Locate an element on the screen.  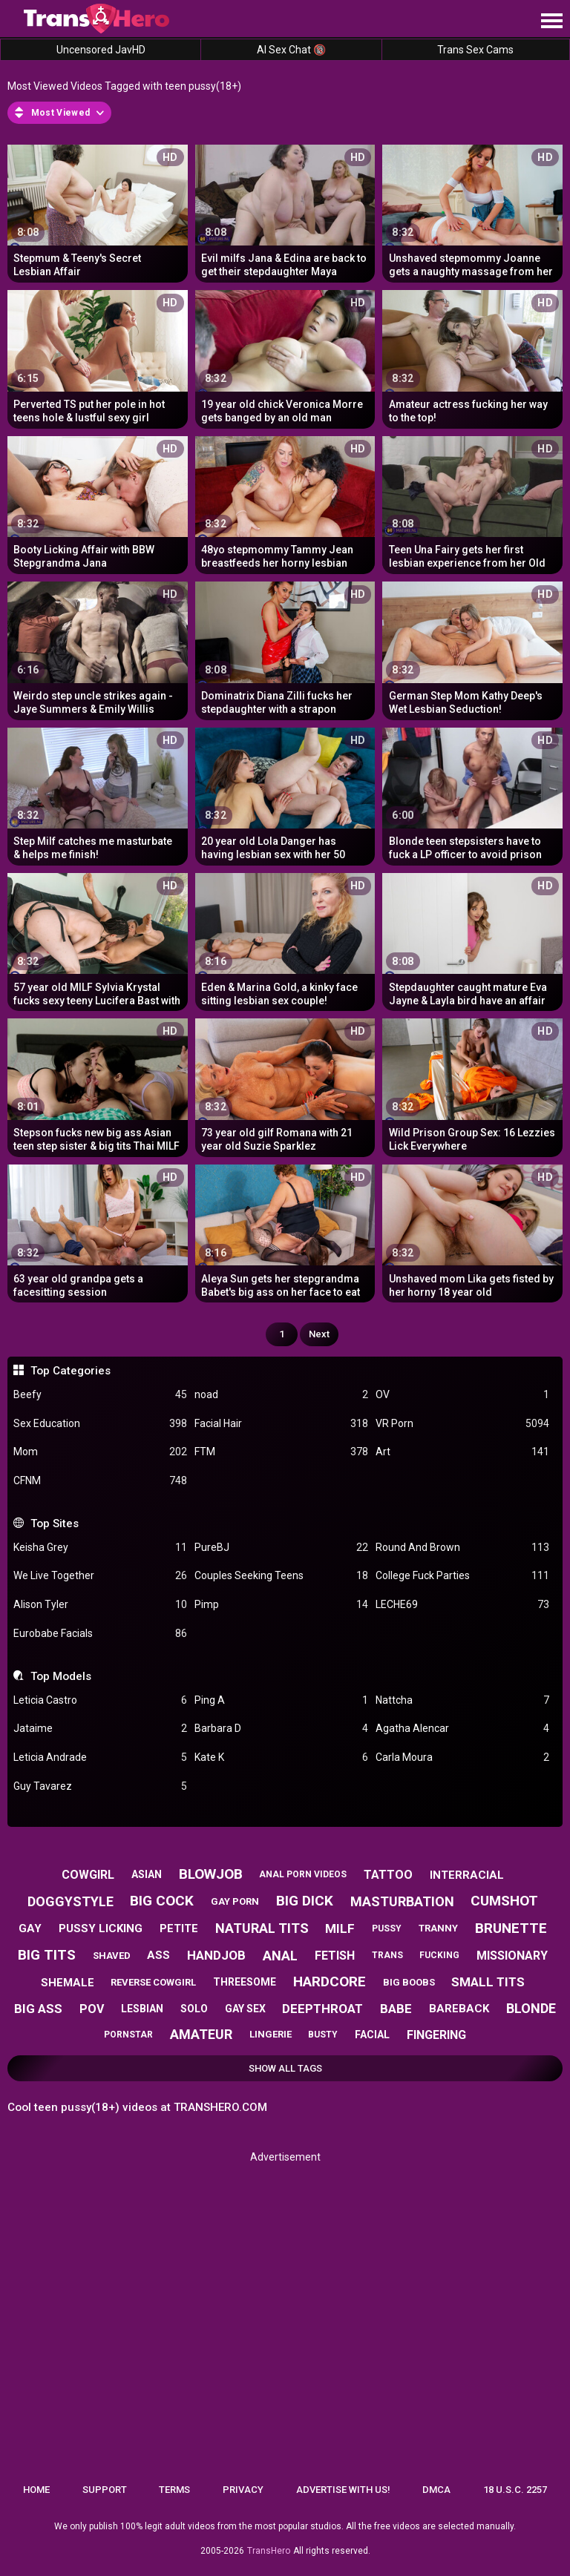
fingering is located at coordinates (436, 2035).